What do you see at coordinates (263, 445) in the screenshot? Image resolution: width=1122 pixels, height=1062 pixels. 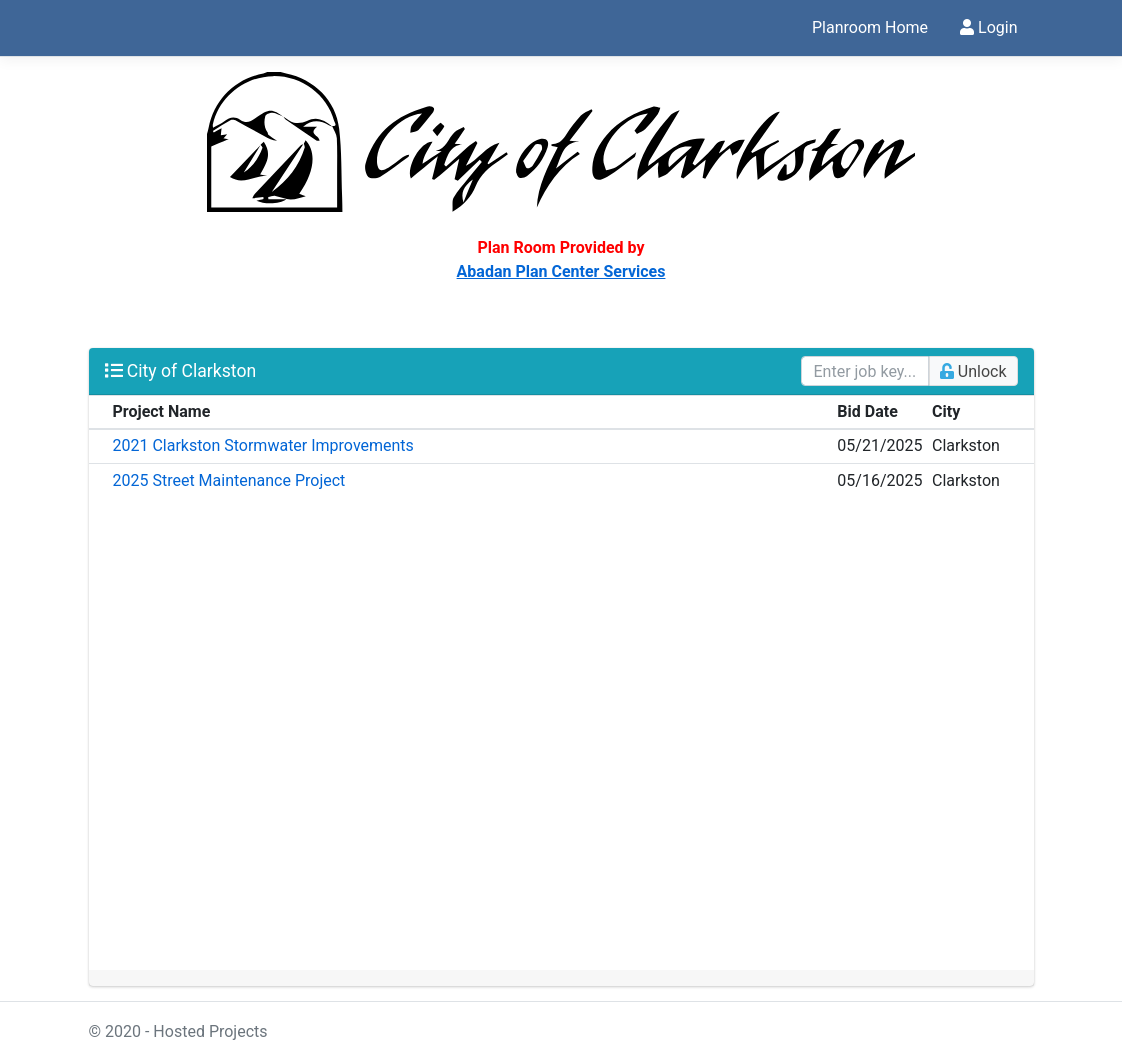 I see `2021 Clarkston Stormwater Improvements` at bounding box center [263, 445].